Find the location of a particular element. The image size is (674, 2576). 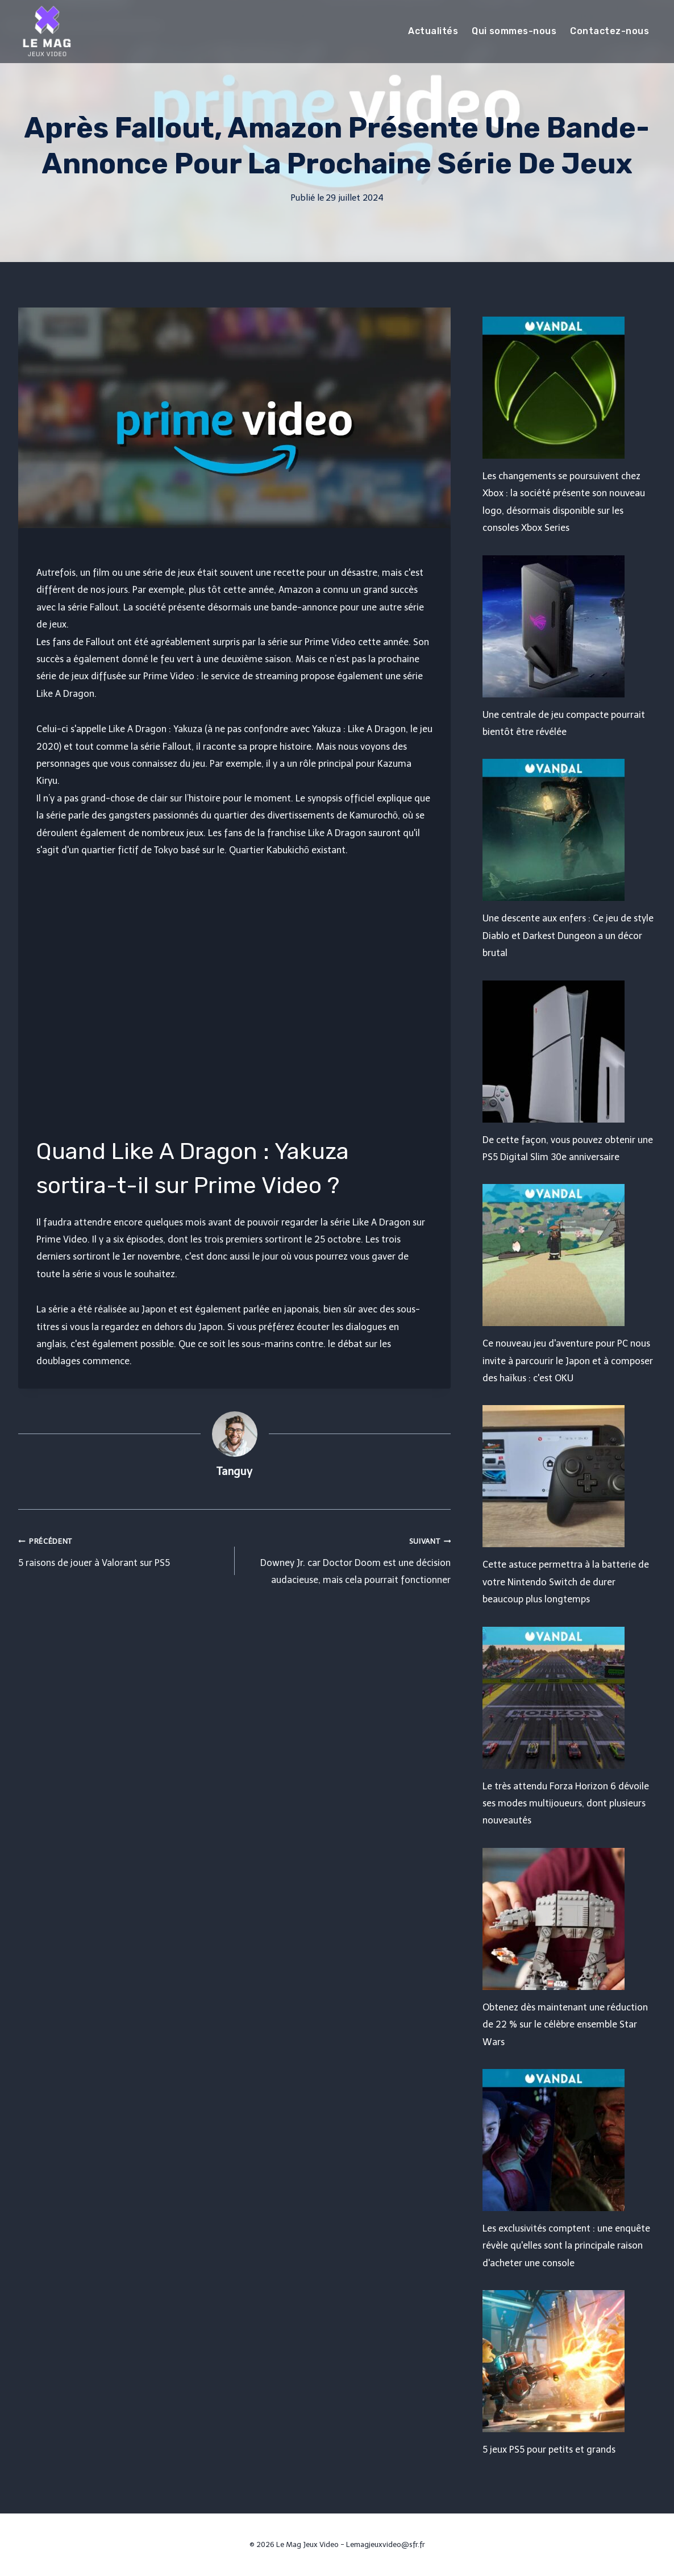

Le très attendu Forza Horizon 6 dévoile ses modes multijoueurs, dont plusieurs nouveautés is located at coordinates (565, 1803).